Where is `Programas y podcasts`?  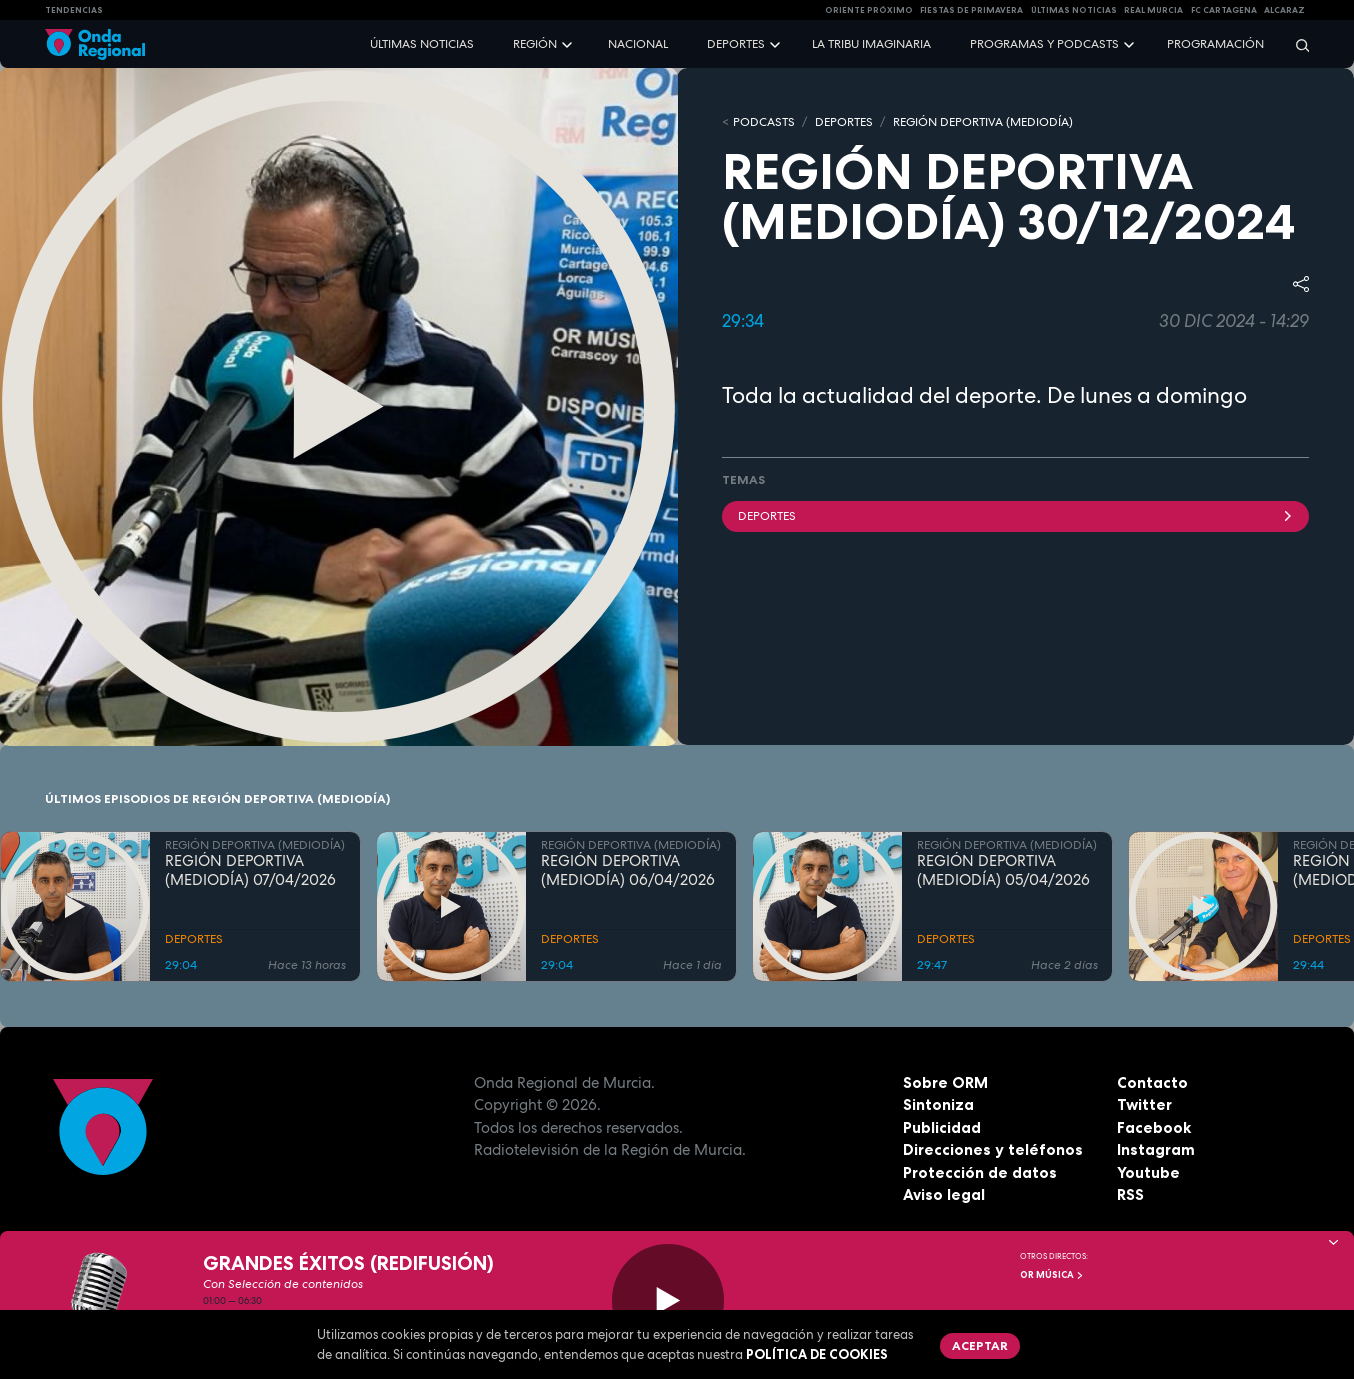 Programas y podcasts is located at coordinates (1044, 44).